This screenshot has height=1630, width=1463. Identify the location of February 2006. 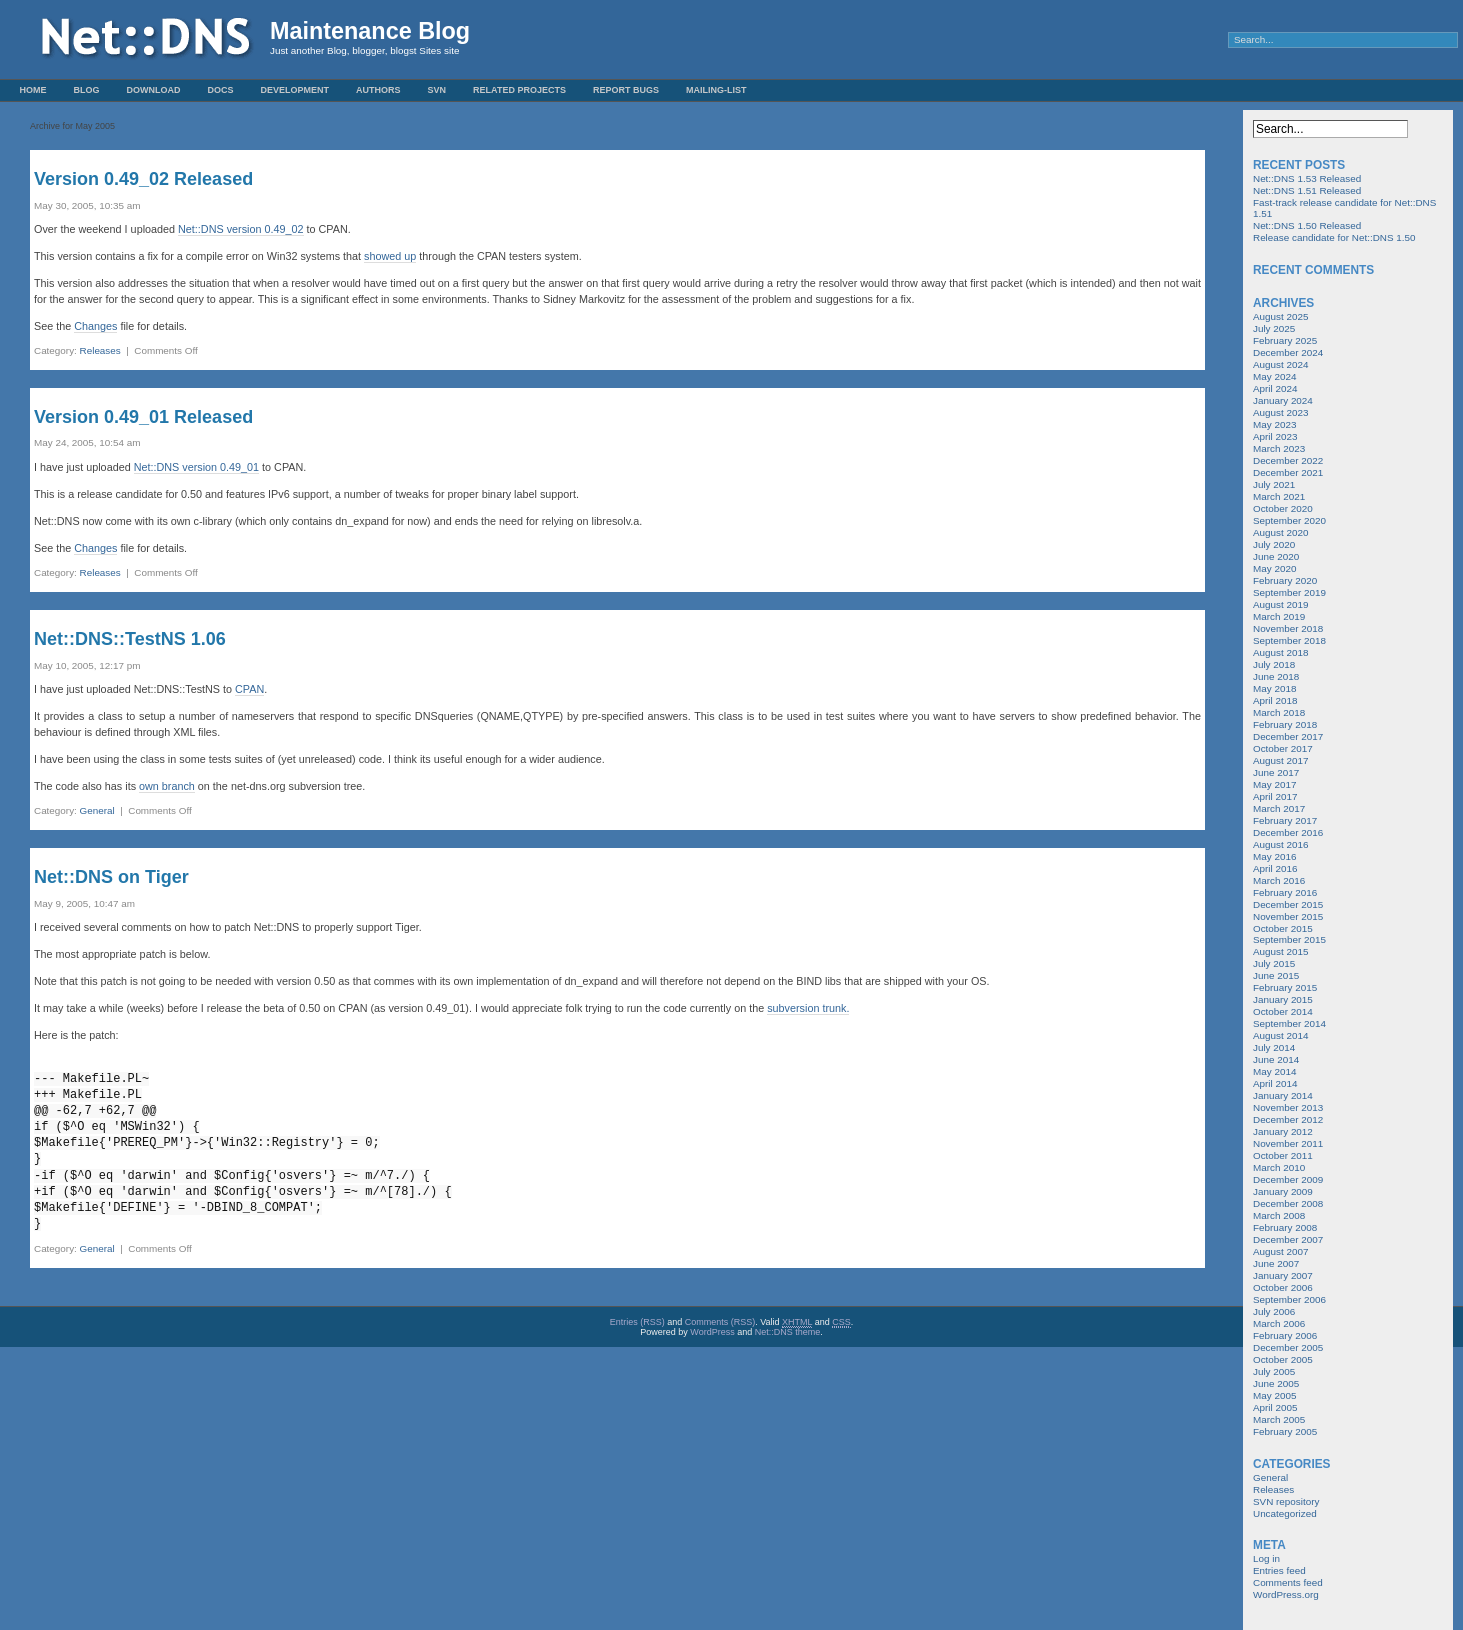
(1285, 1335).